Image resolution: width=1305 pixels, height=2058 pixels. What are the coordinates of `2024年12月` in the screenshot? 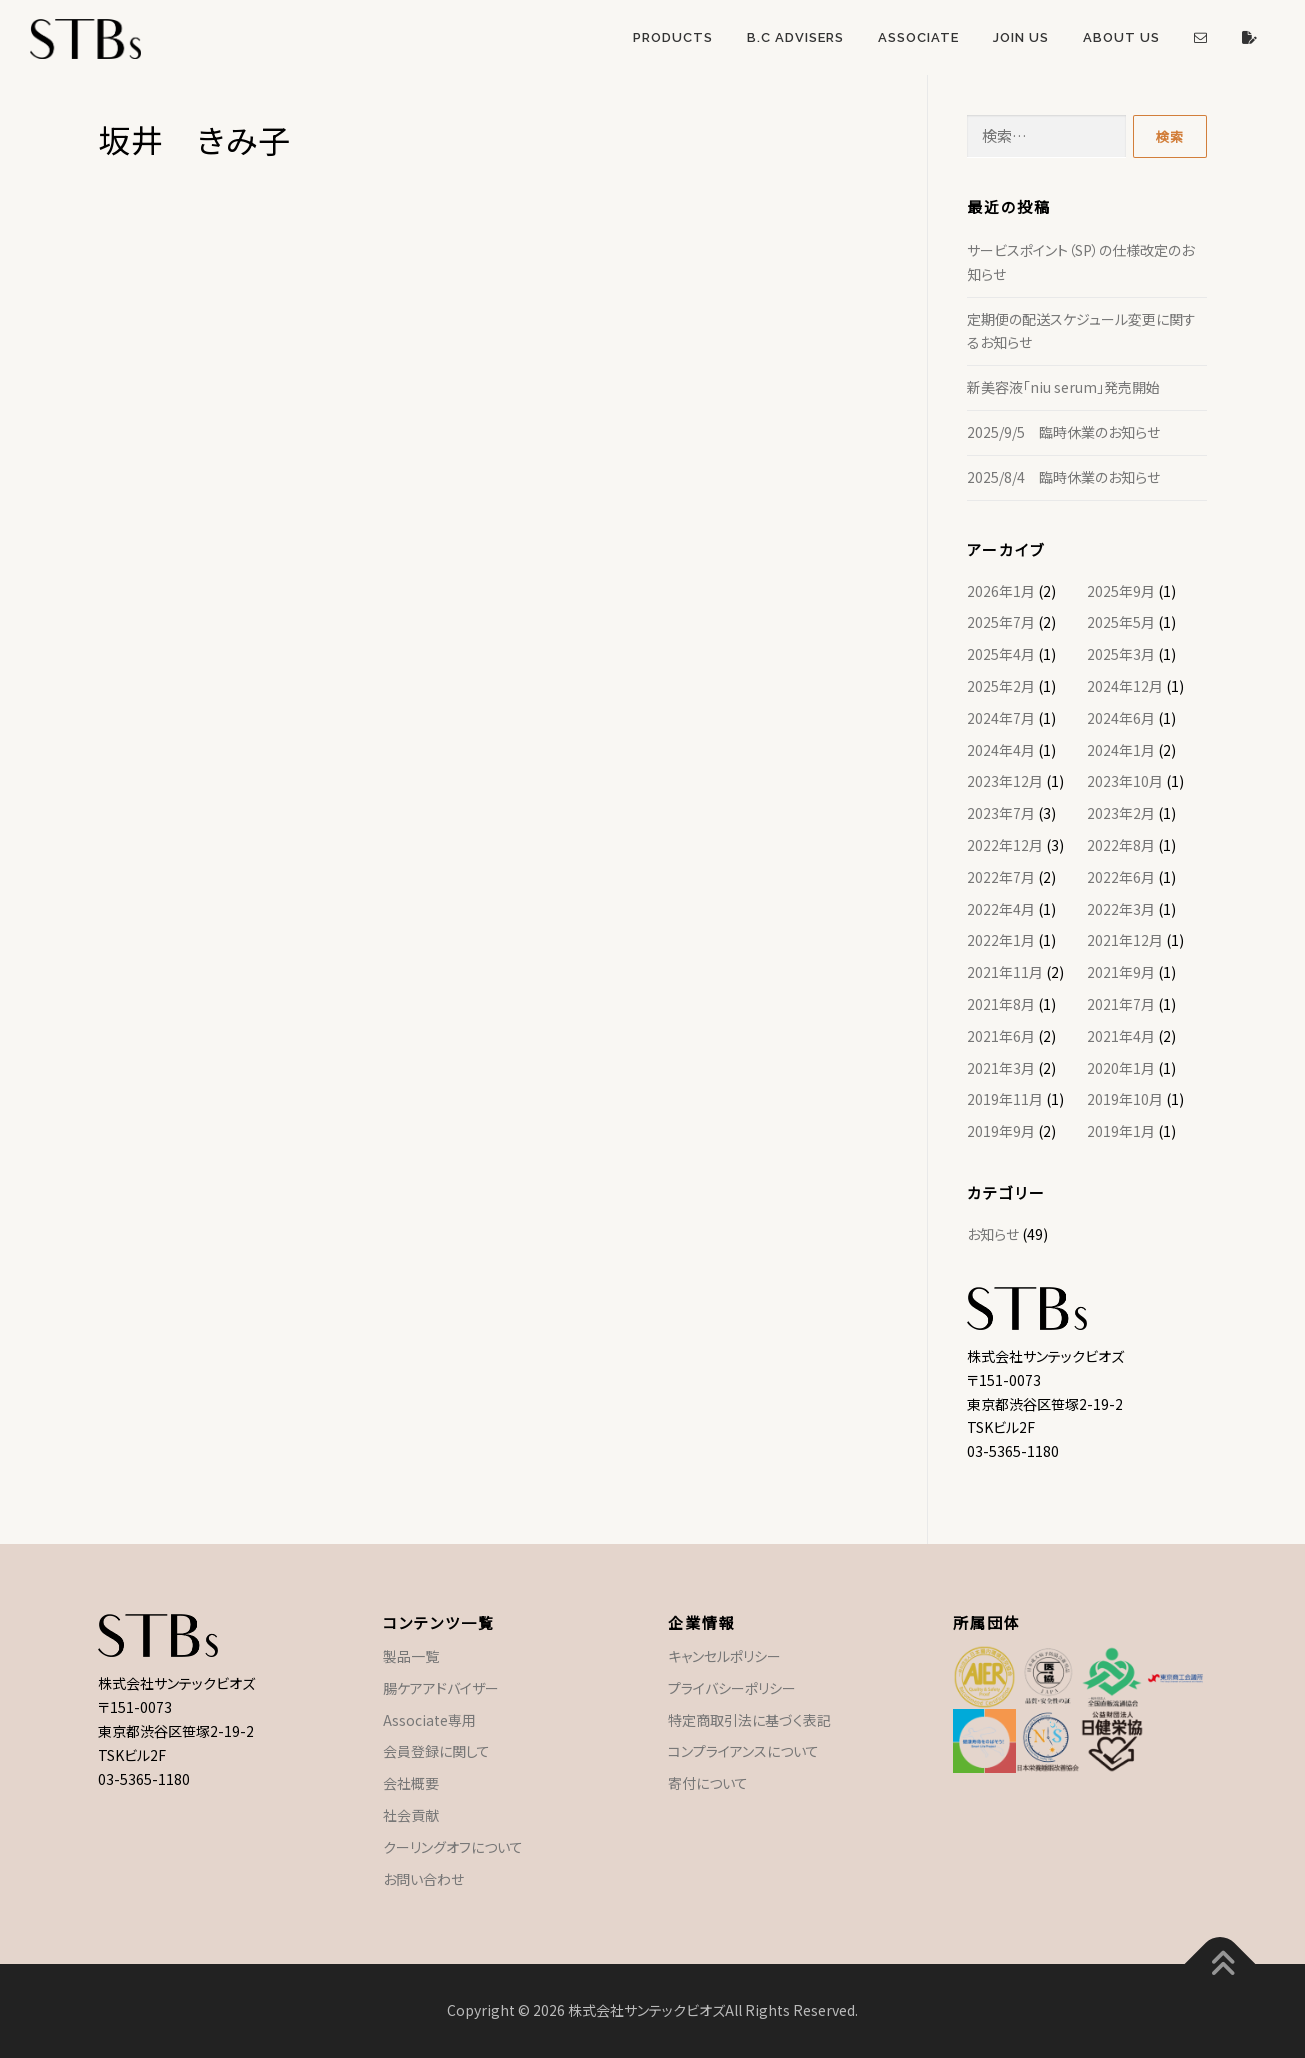 It's located at (1125, 686).